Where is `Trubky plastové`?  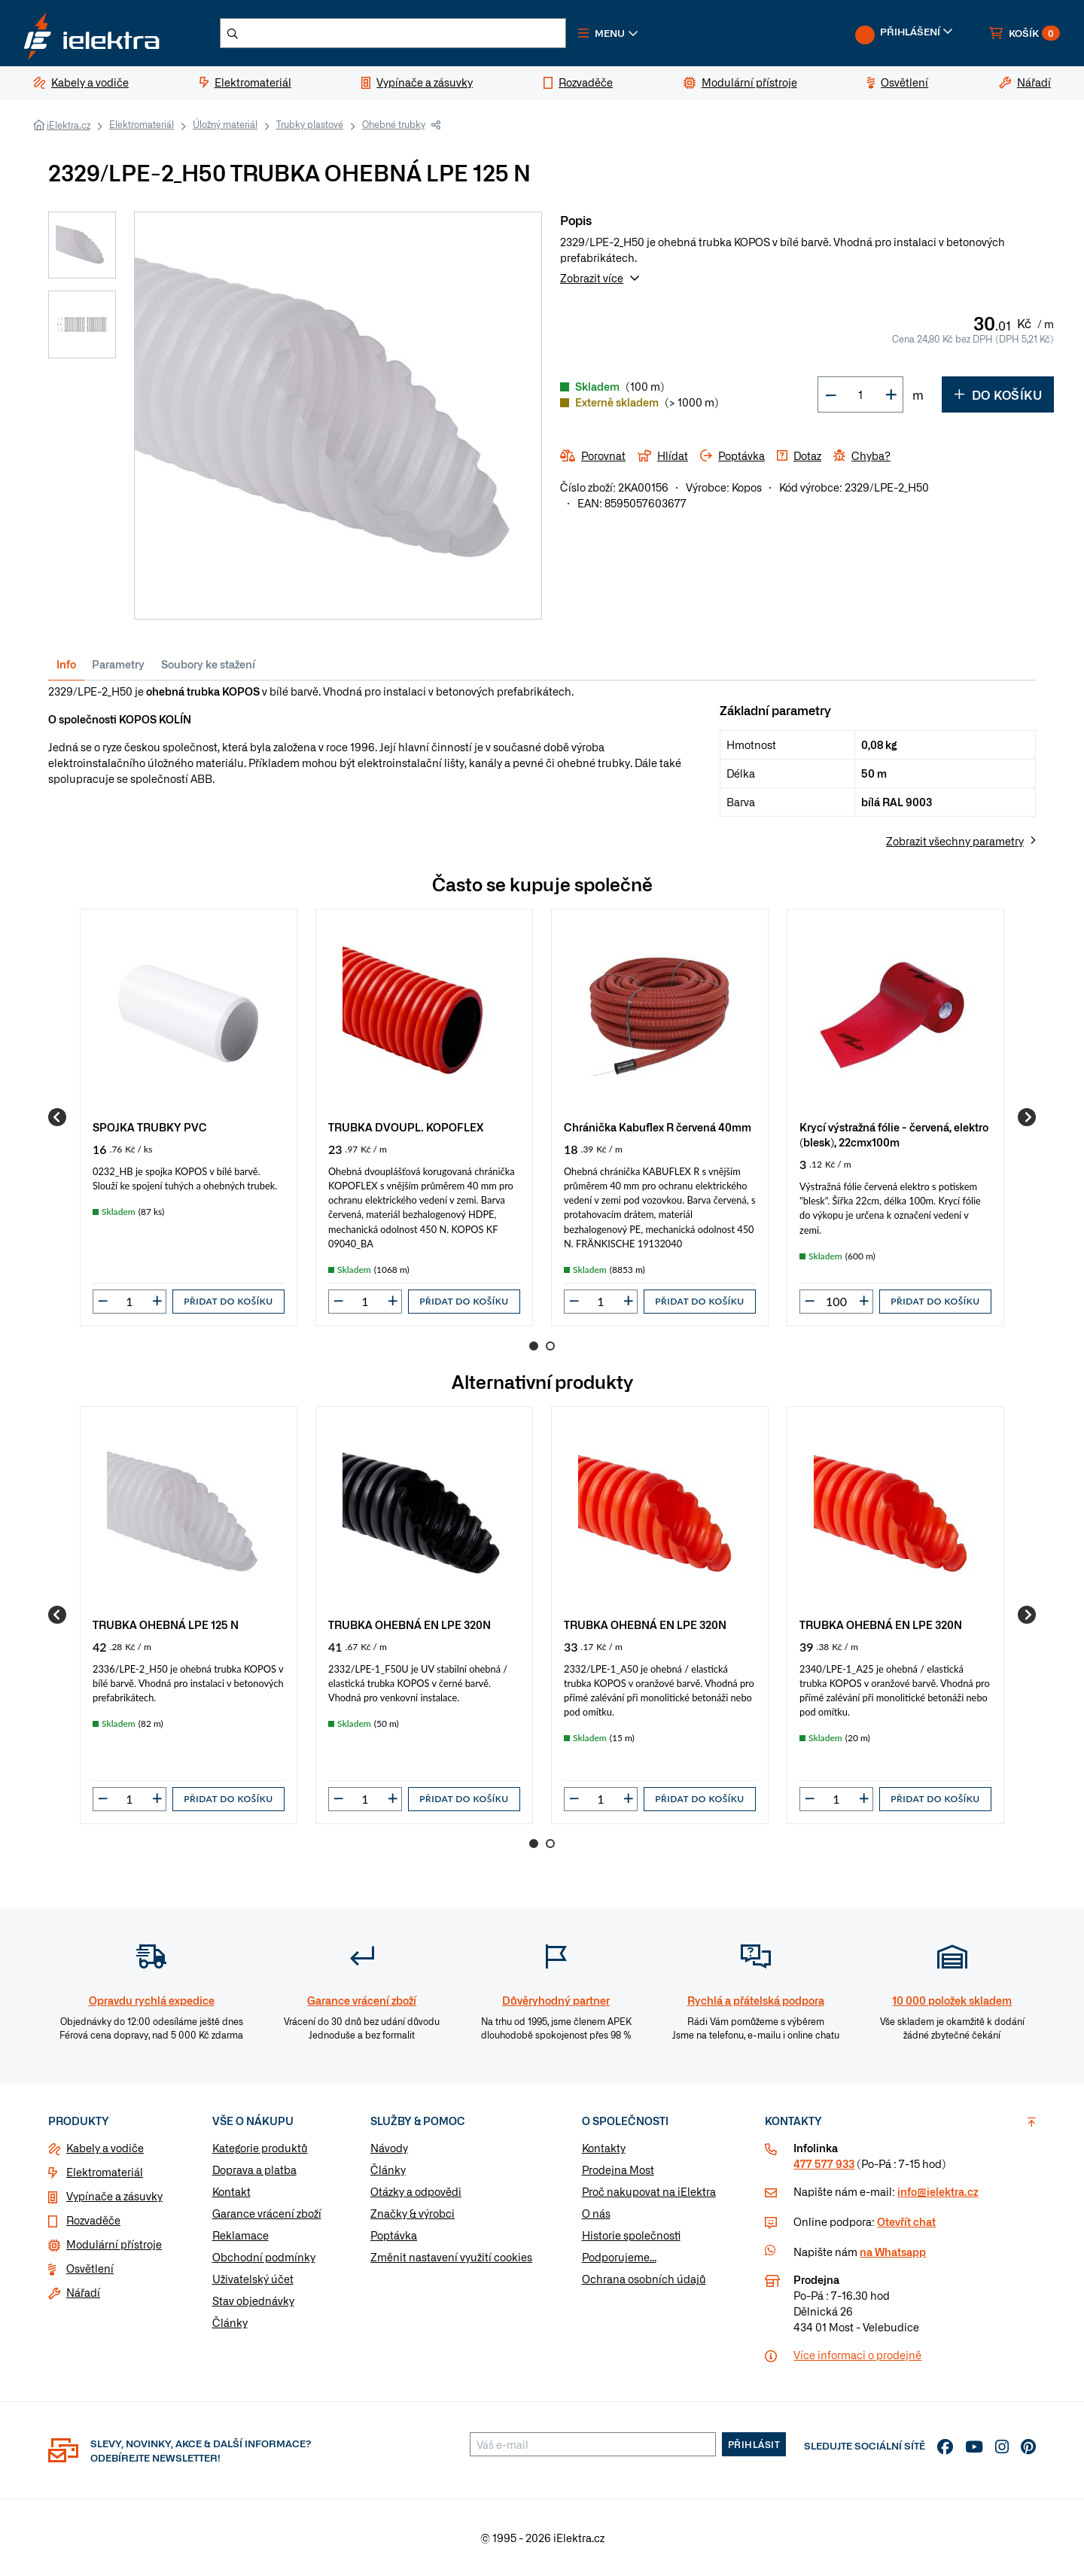 Trubky plastové is located at coordinates (309, 124).